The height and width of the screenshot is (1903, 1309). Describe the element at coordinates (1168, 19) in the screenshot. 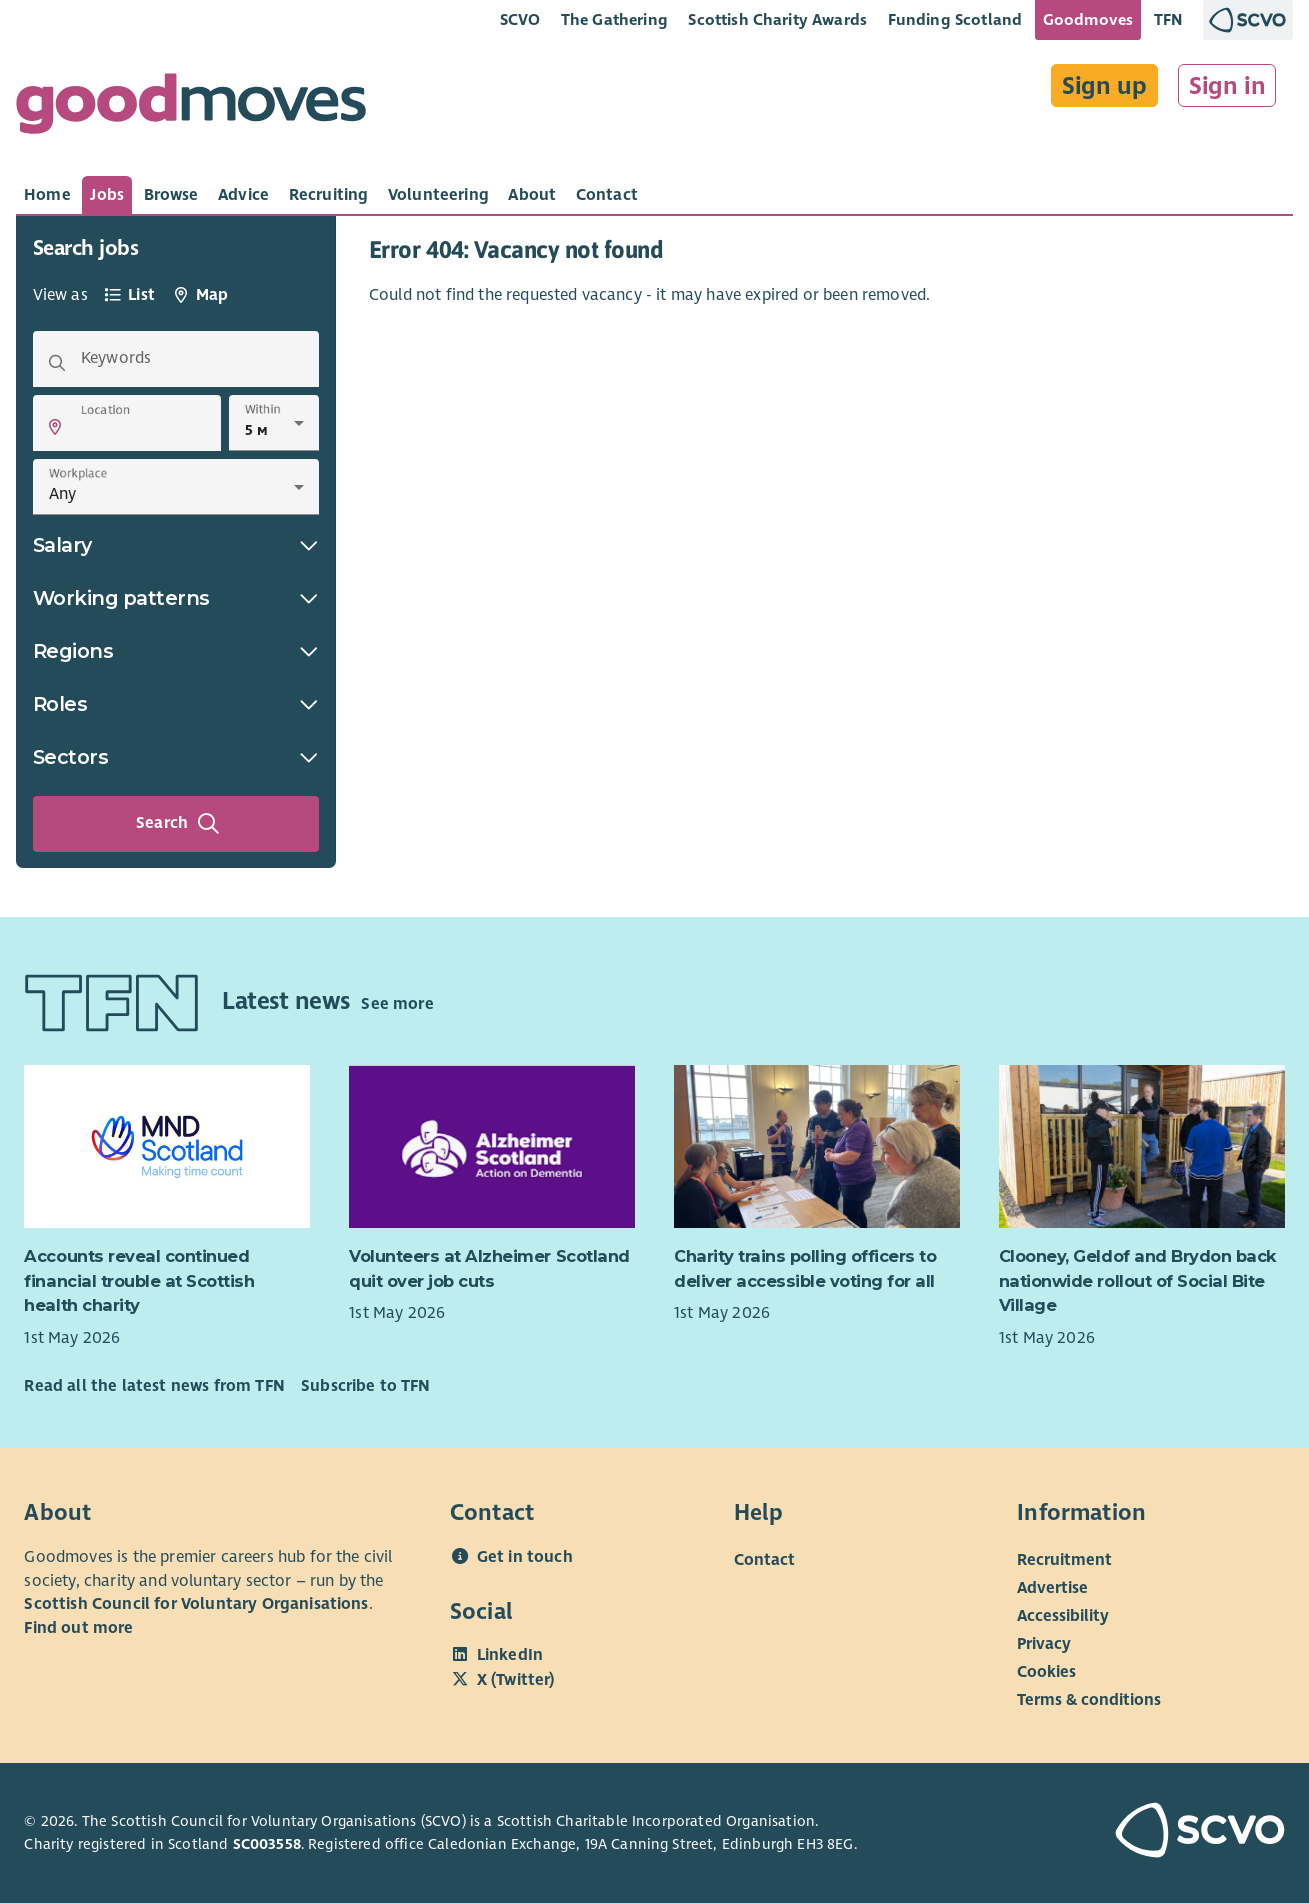

I see `TFN` at that location.